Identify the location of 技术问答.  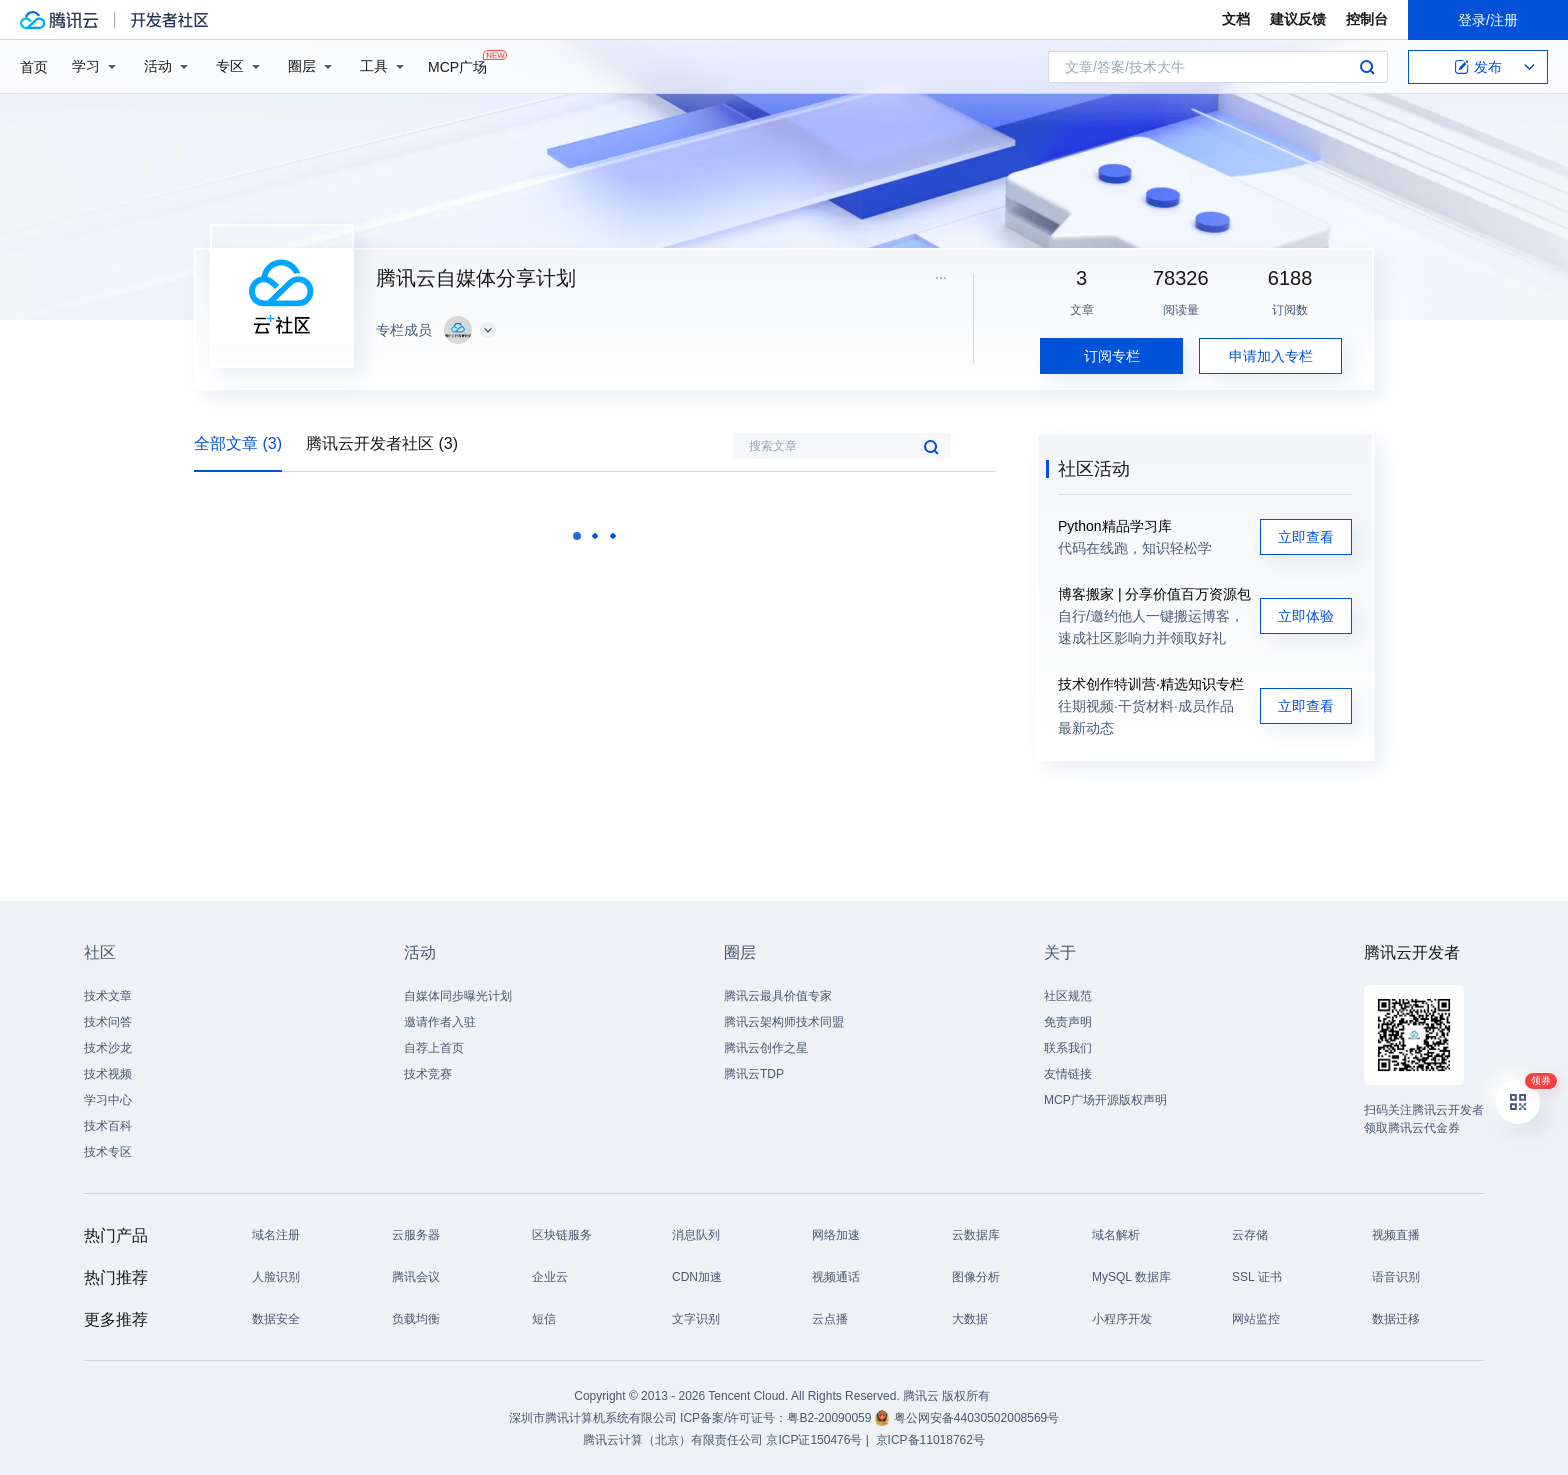
(108, 1022).